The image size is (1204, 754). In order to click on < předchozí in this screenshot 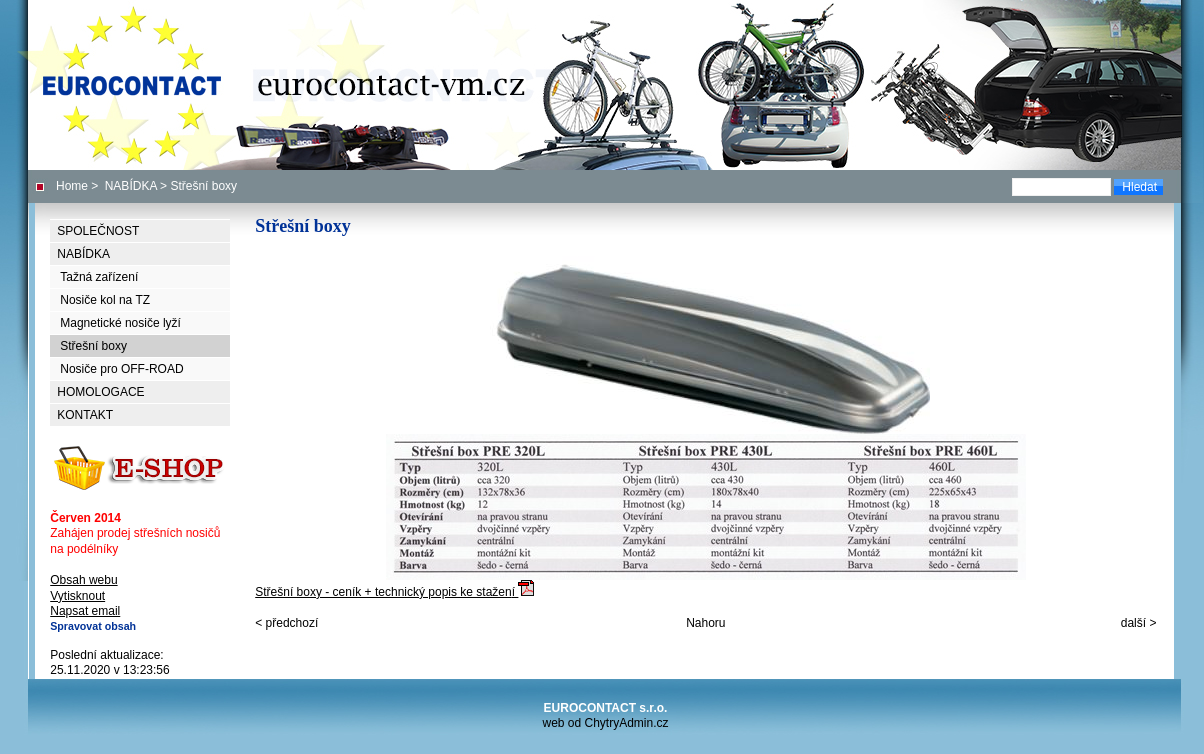, I will do `click(286, 623)`.